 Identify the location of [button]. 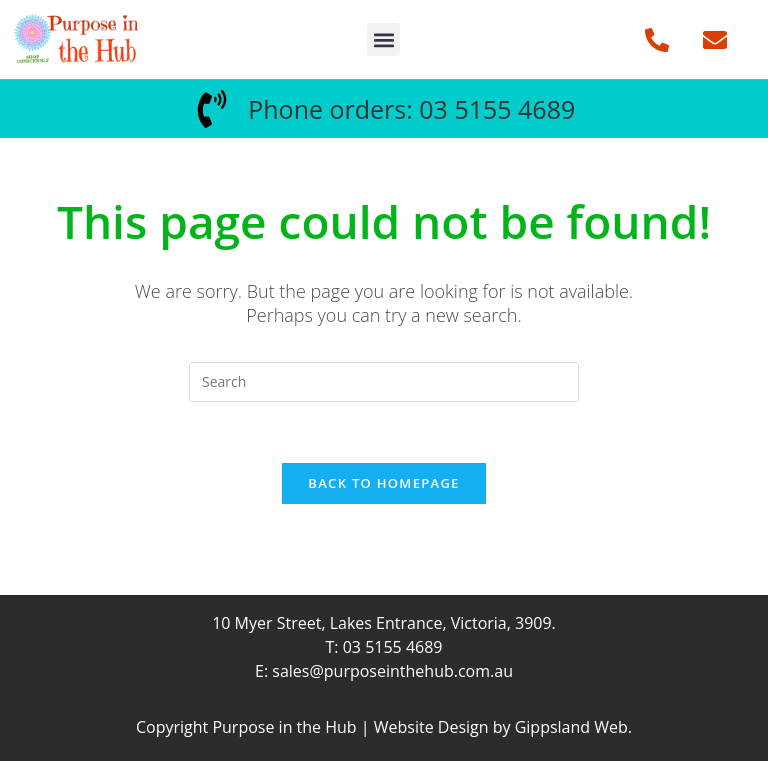
(383, 39).